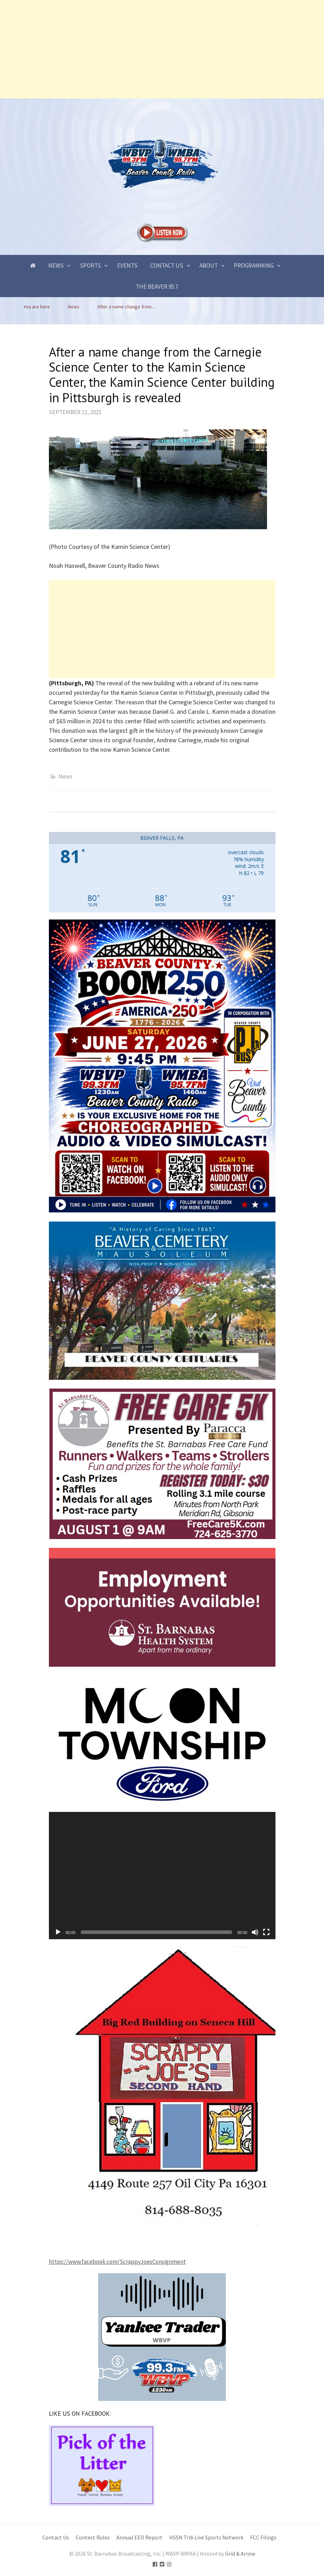 This screenshot has height=2576, width=324. Describe the element at coordinates (255, 1932) in the screenshot. I see `[Mute]` at that location.